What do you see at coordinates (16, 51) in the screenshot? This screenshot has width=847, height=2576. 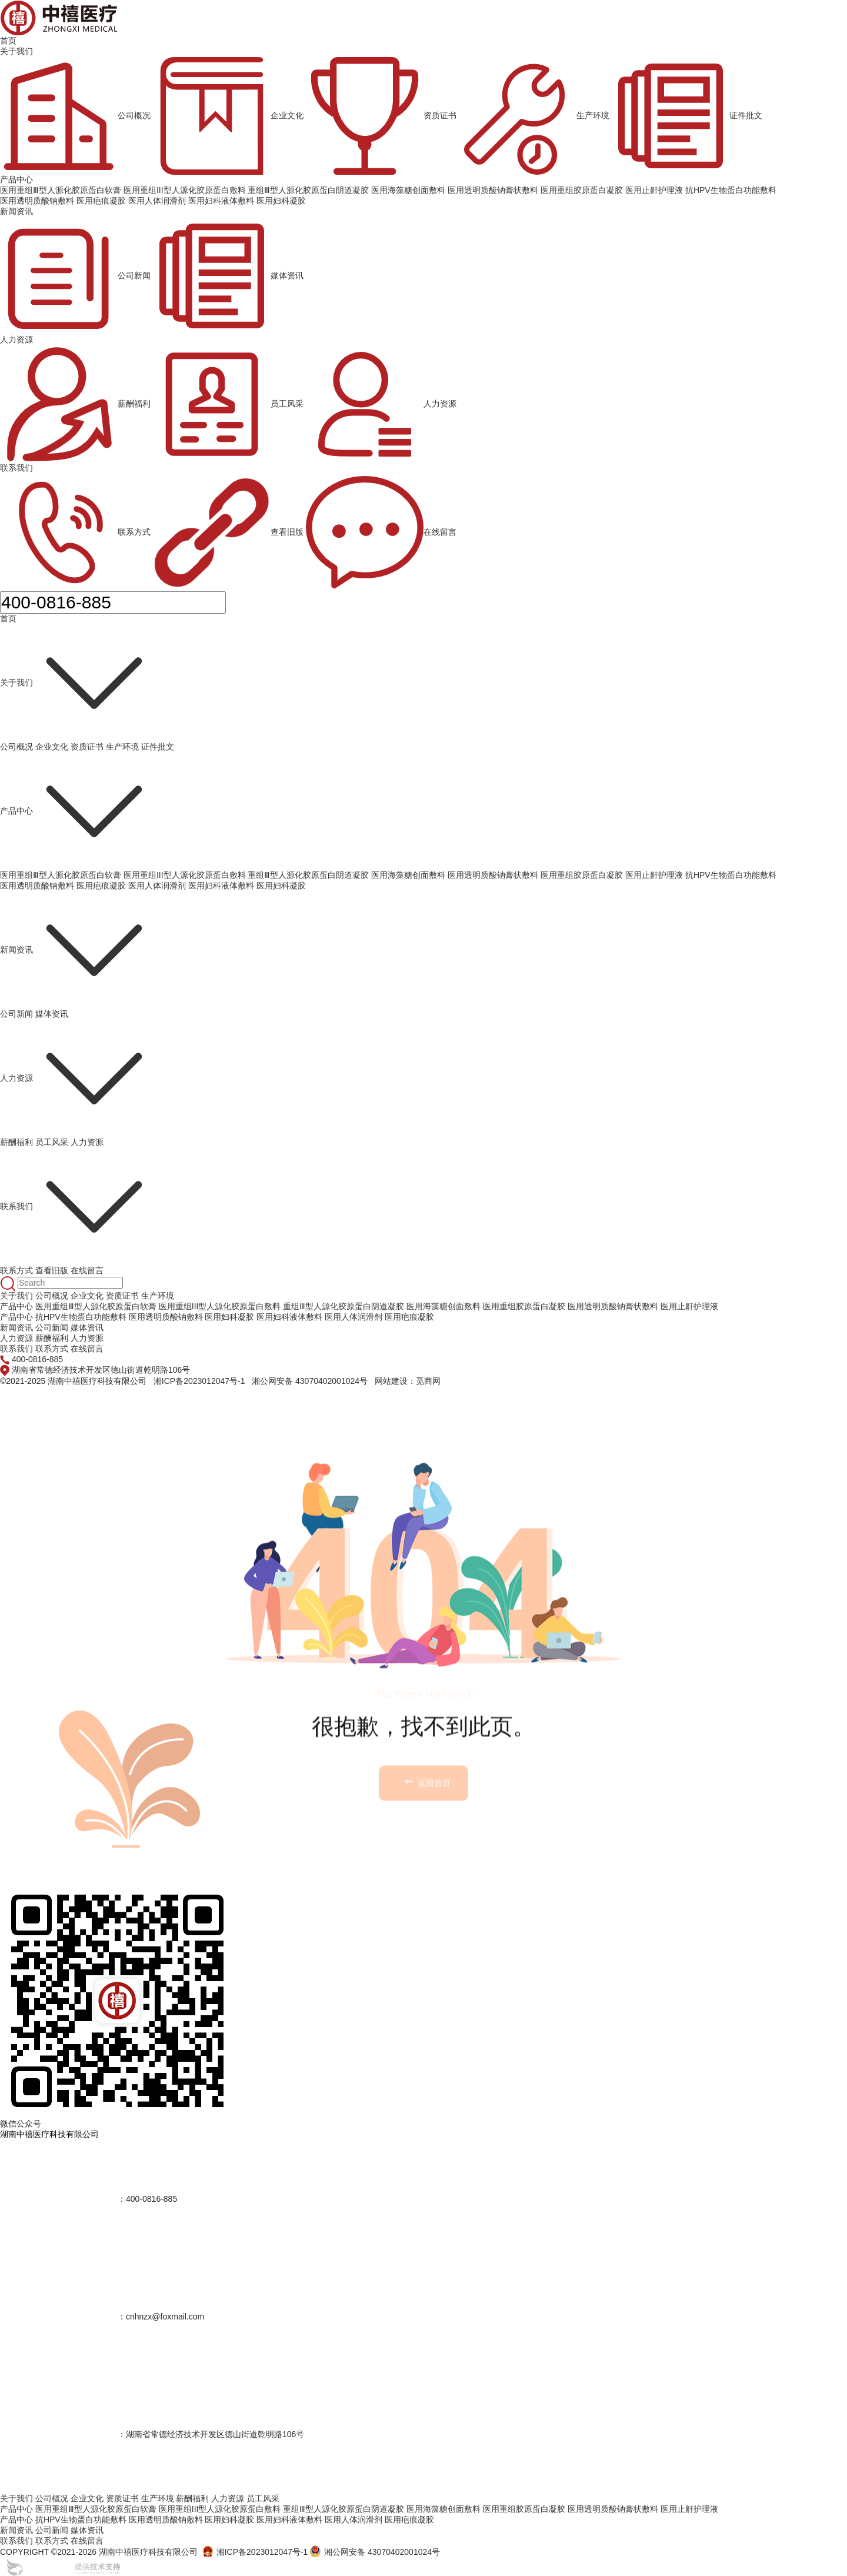 I see `关于我们` at bounding box center [16, 51].